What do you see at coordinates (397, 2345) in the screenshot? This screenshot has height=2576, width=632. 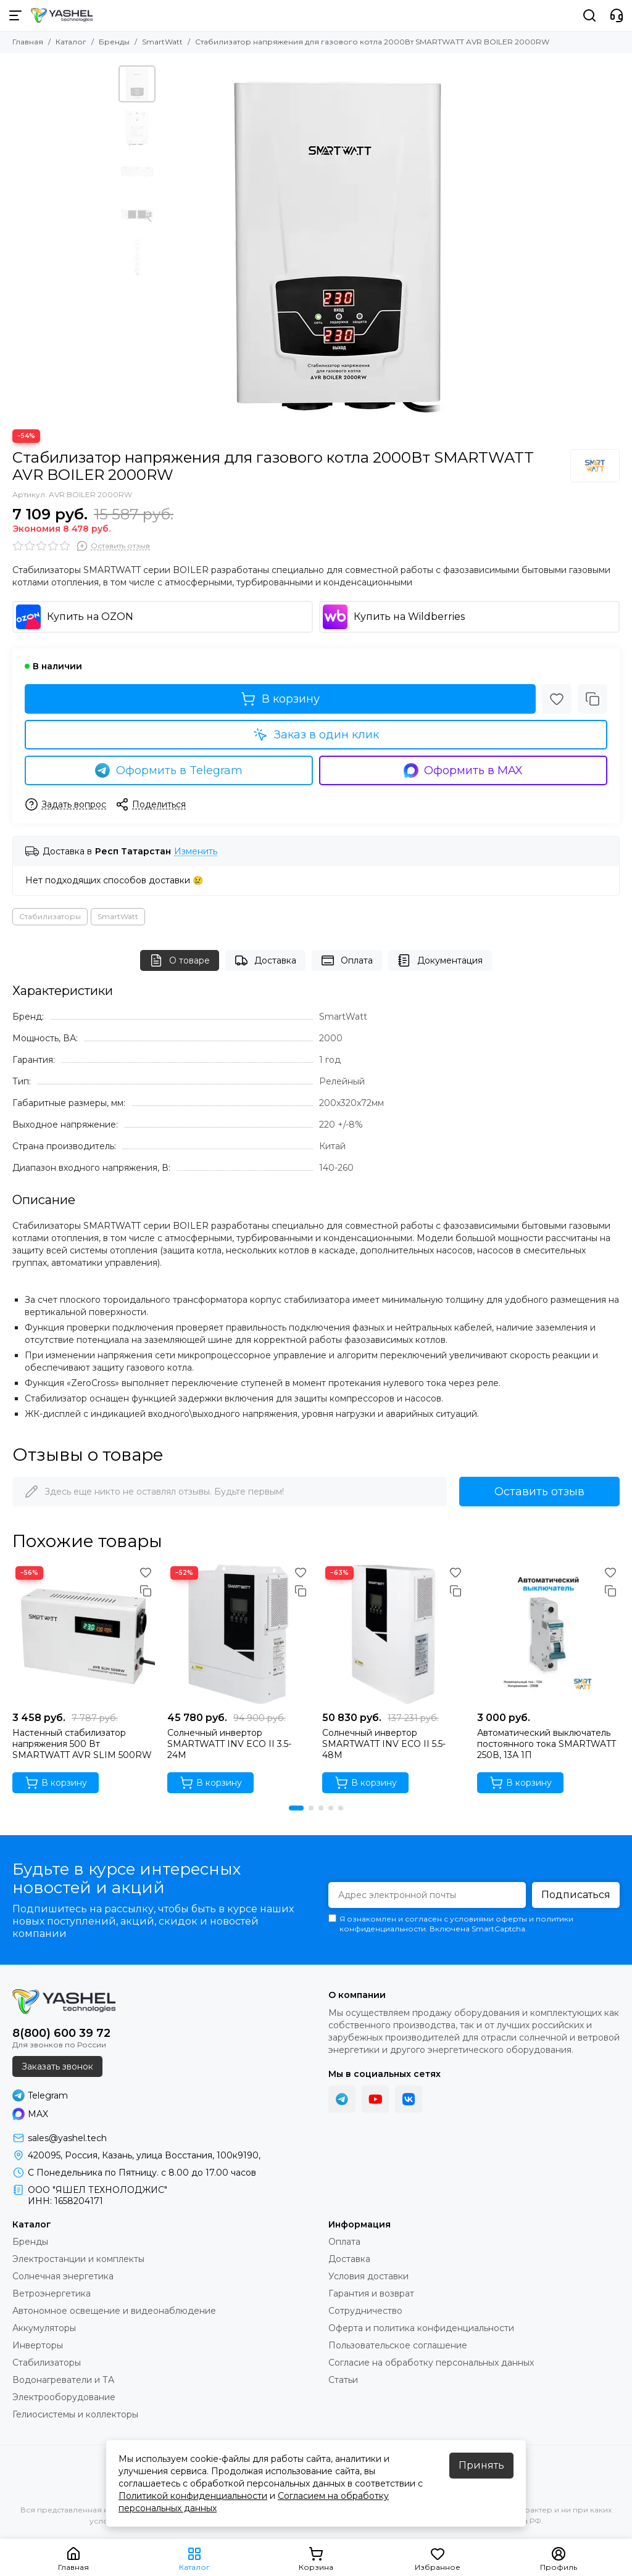 I see `Пользовательское соглашение` at bounding box center [397, 2345].